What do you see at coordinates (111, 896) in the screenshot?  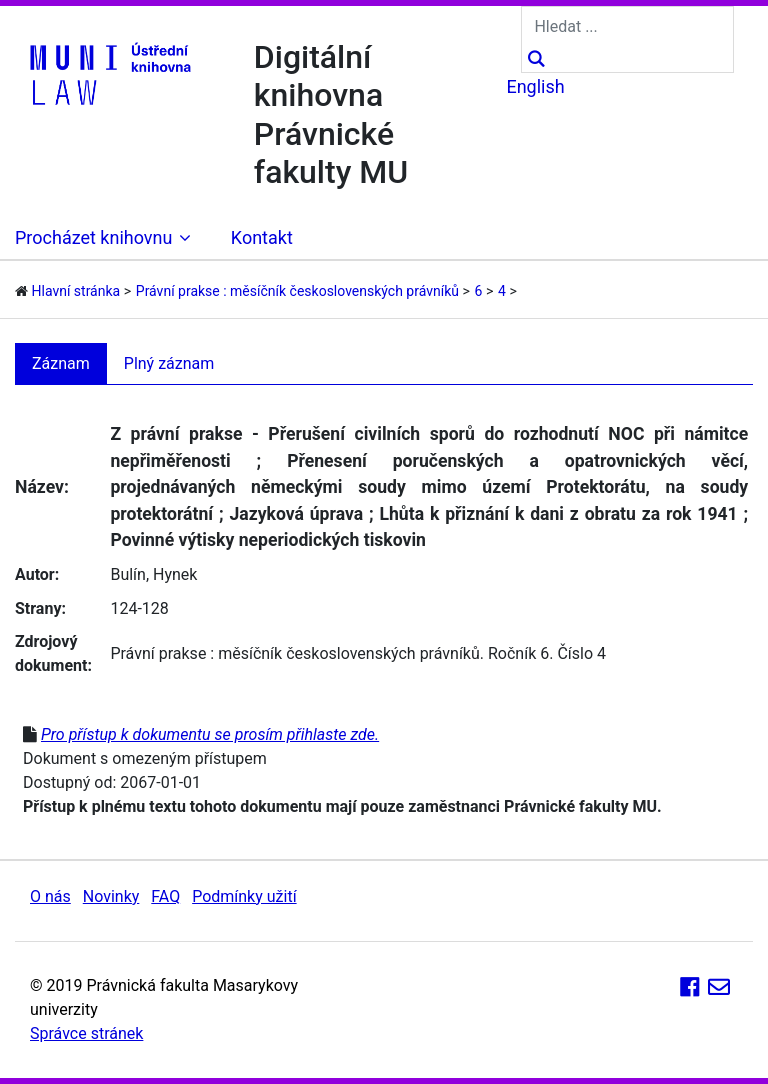 I see `Novinky` at bounding box center [111, 896].